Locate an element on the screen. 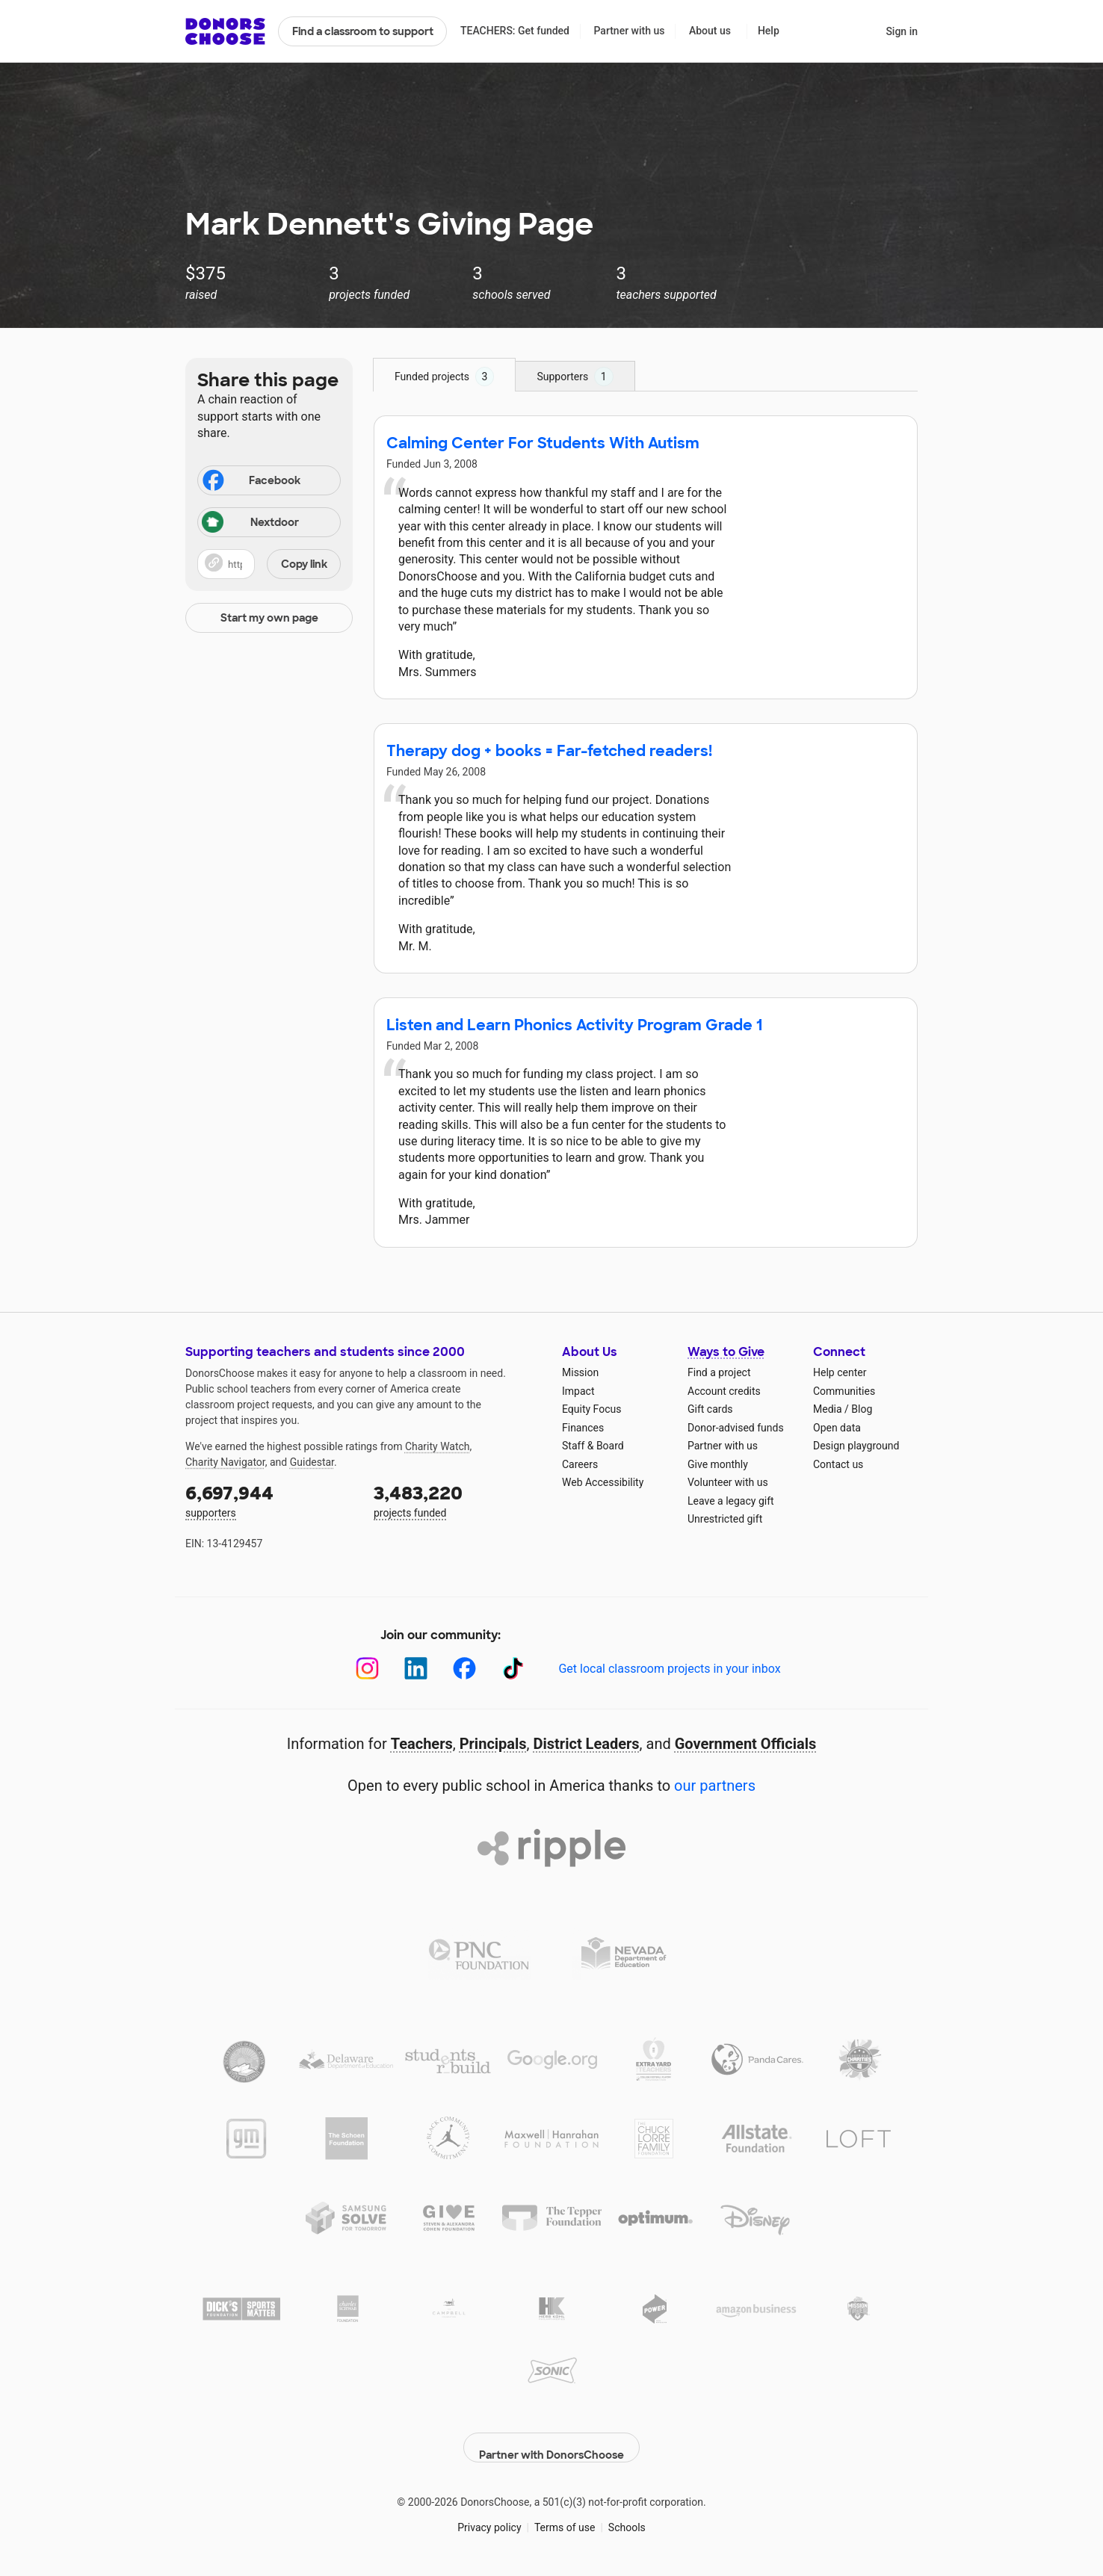  supporters is located at coordinates (269, 1500).